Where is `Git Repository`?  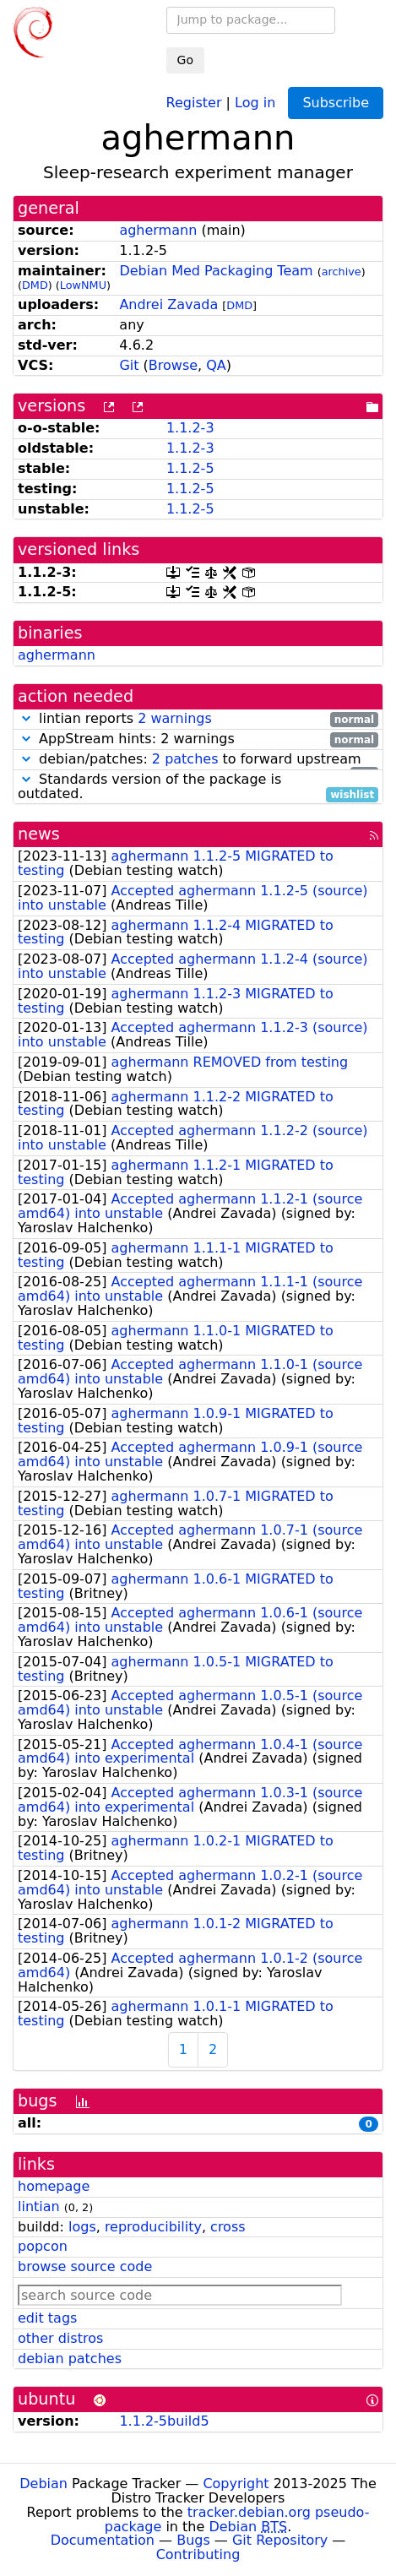
Git Repository is located at coordinates (280, 2540).